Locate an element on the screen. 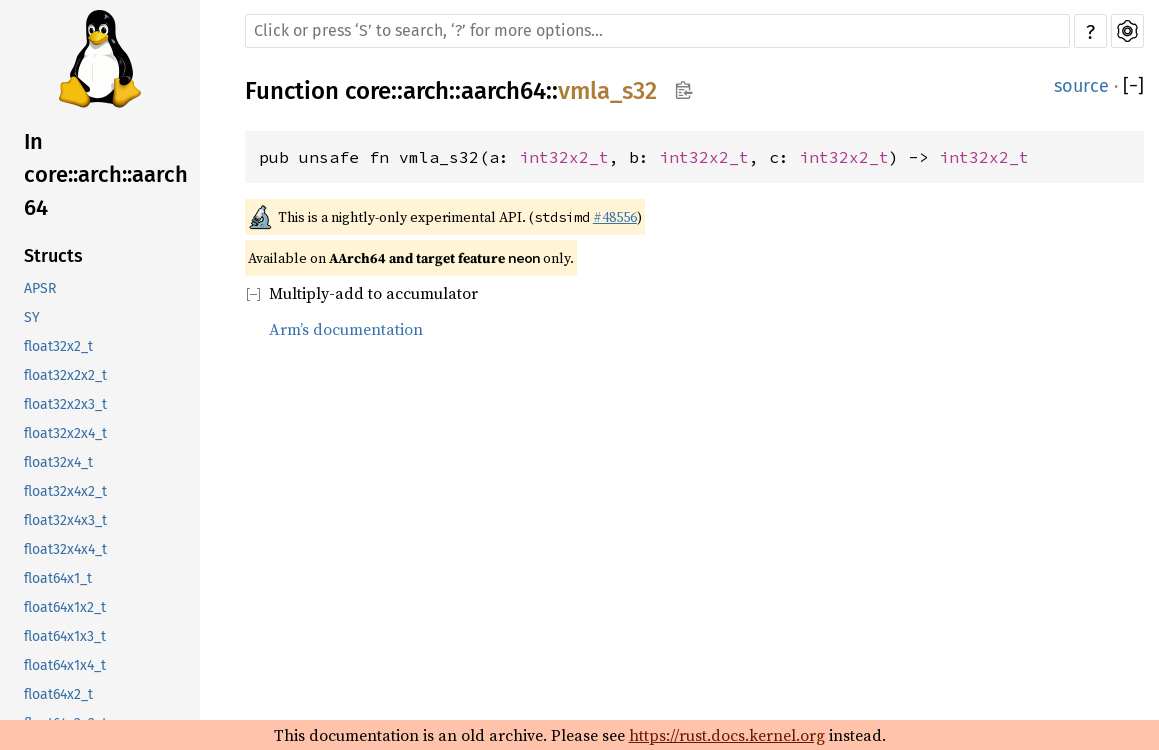 Image resolution: width=1159 pixels, height=750 pixels. float32x2x3_t is located at coordinates (65, 404).